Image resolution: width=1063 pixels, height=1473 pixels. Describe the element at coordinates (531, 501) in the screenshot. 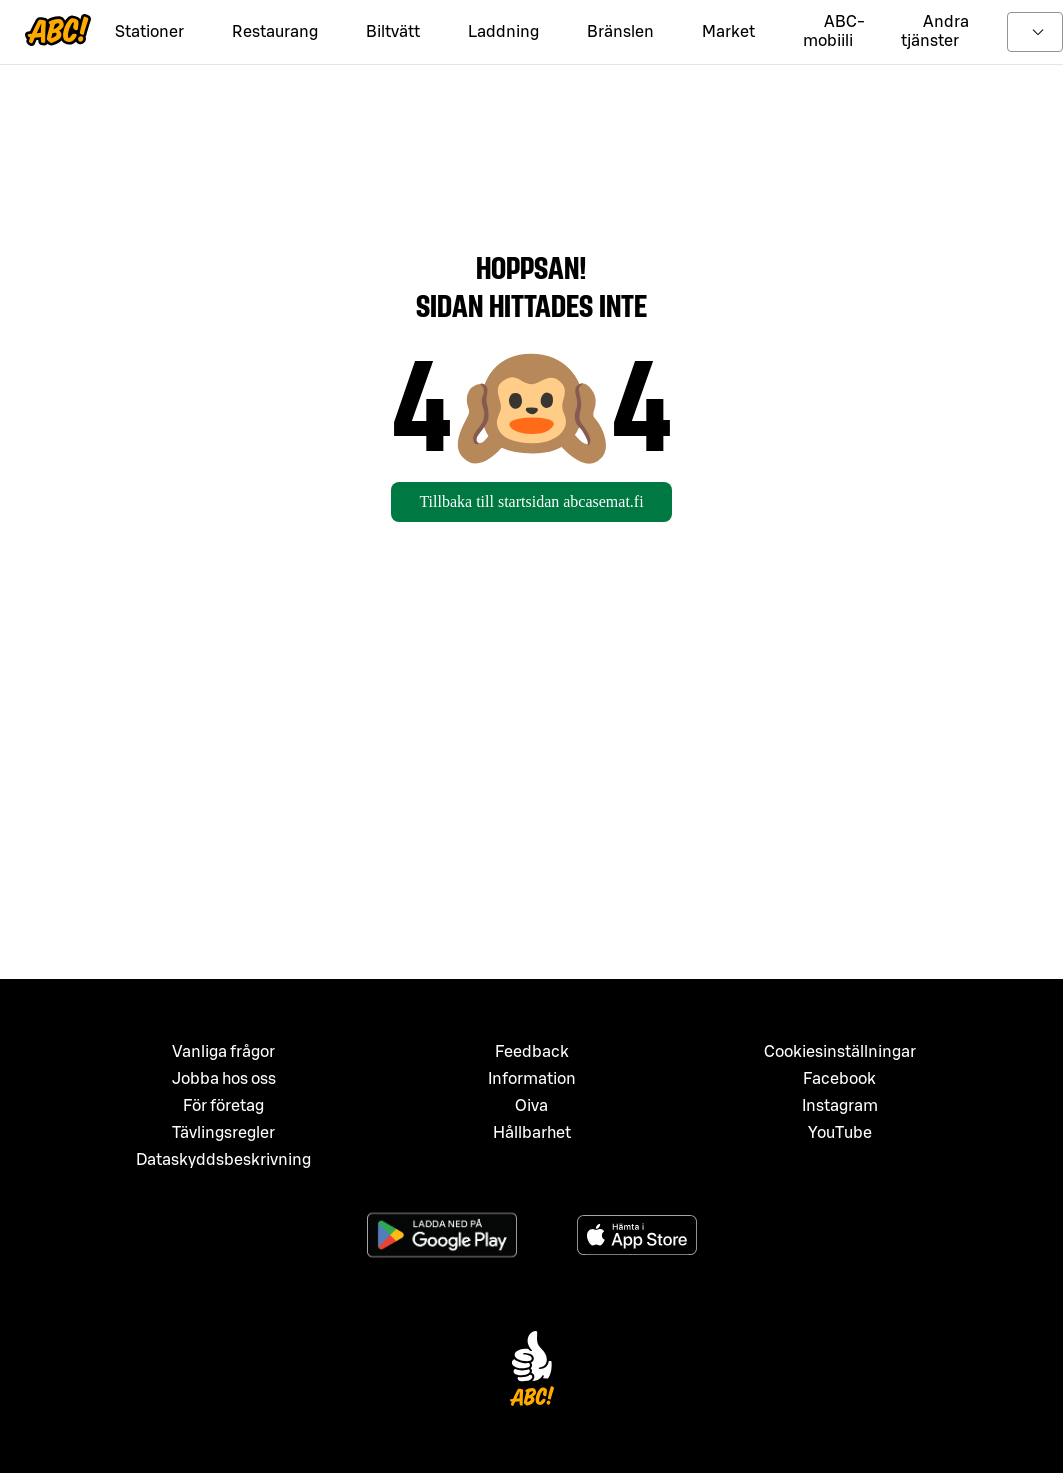

I see `Tillbaka till startsidan abcasemat.fi` at that location.